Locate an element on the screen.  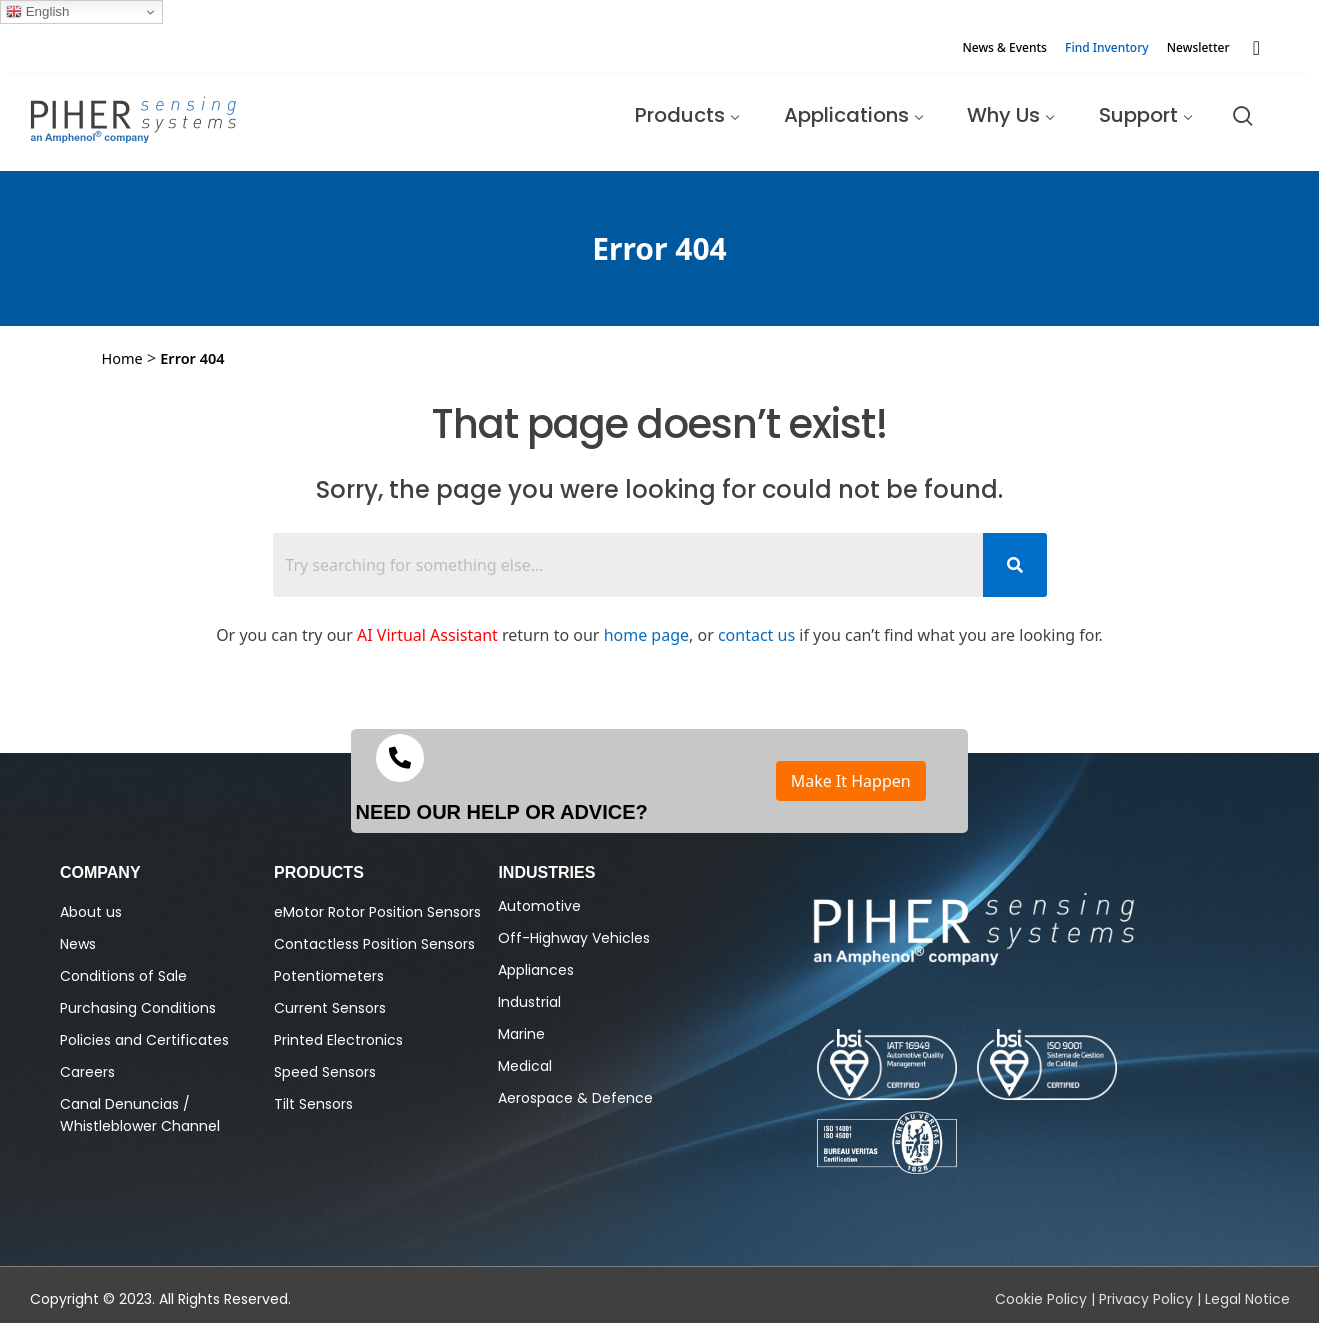
home page is located at coordinates (646, 635).